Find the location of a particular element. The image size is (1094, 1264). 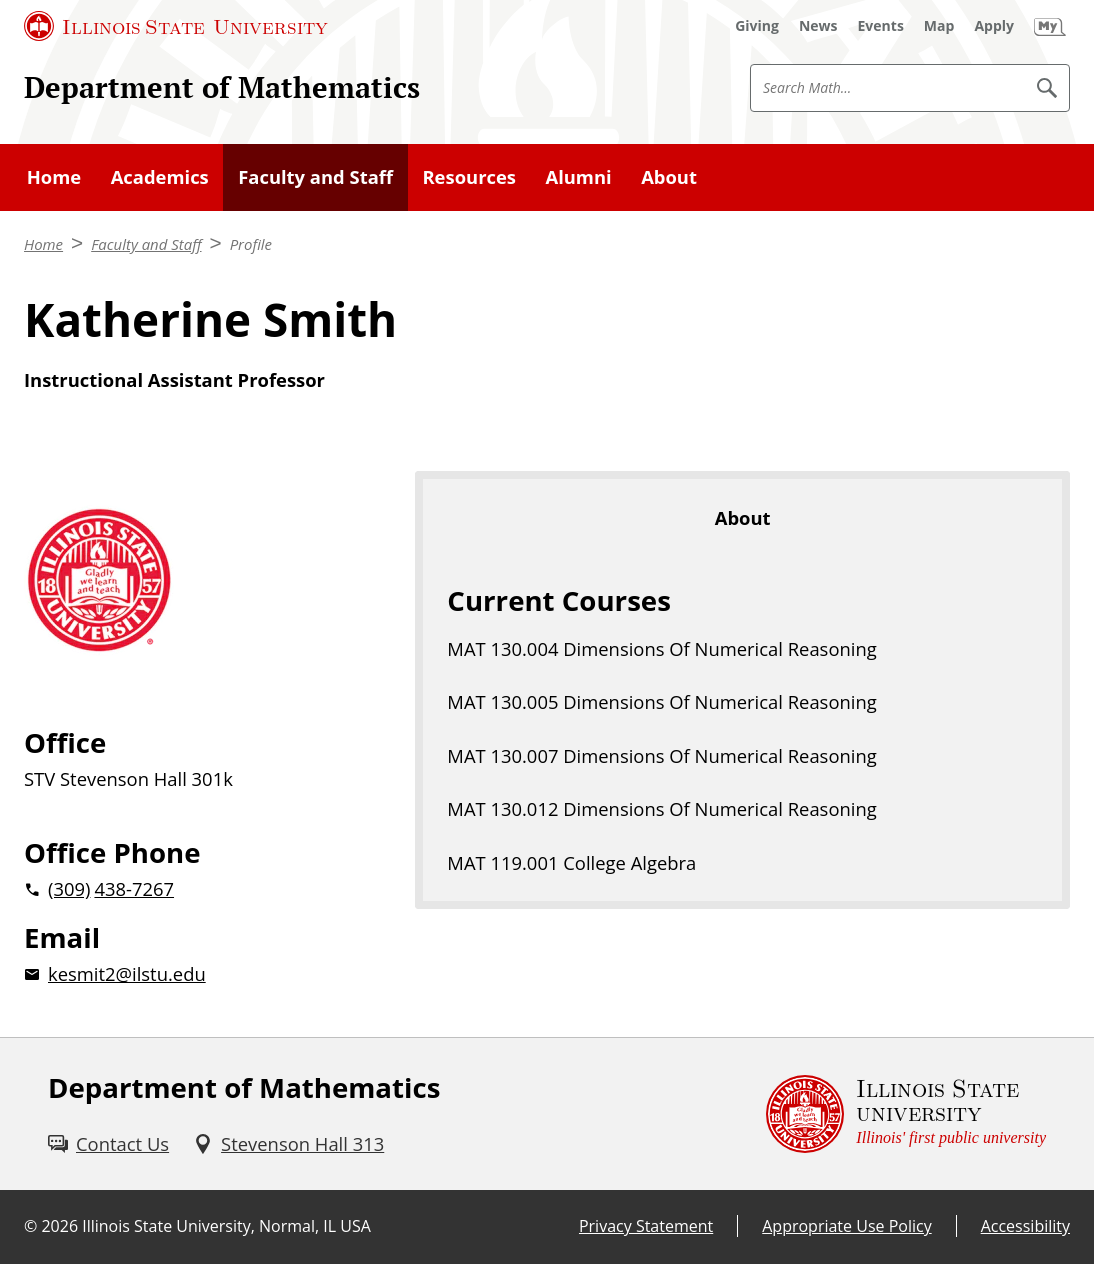

Illinois State University, Normal, IL USA [Illinois State University, Normal, IL USA (External)] is located at coordinates (226, 1226).